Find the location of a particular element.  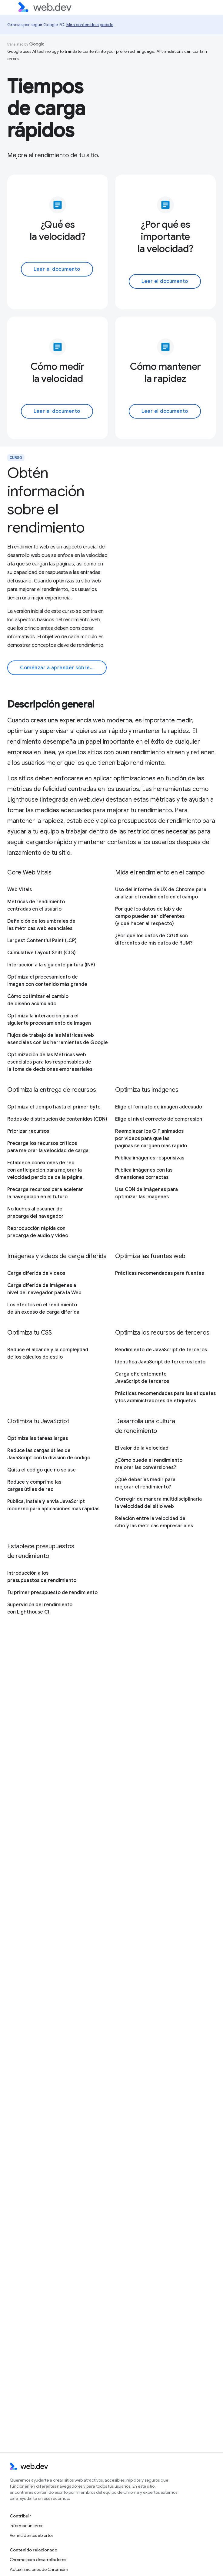

Imágenes y videos de carga diferida is located at coordinates (57, 1256).